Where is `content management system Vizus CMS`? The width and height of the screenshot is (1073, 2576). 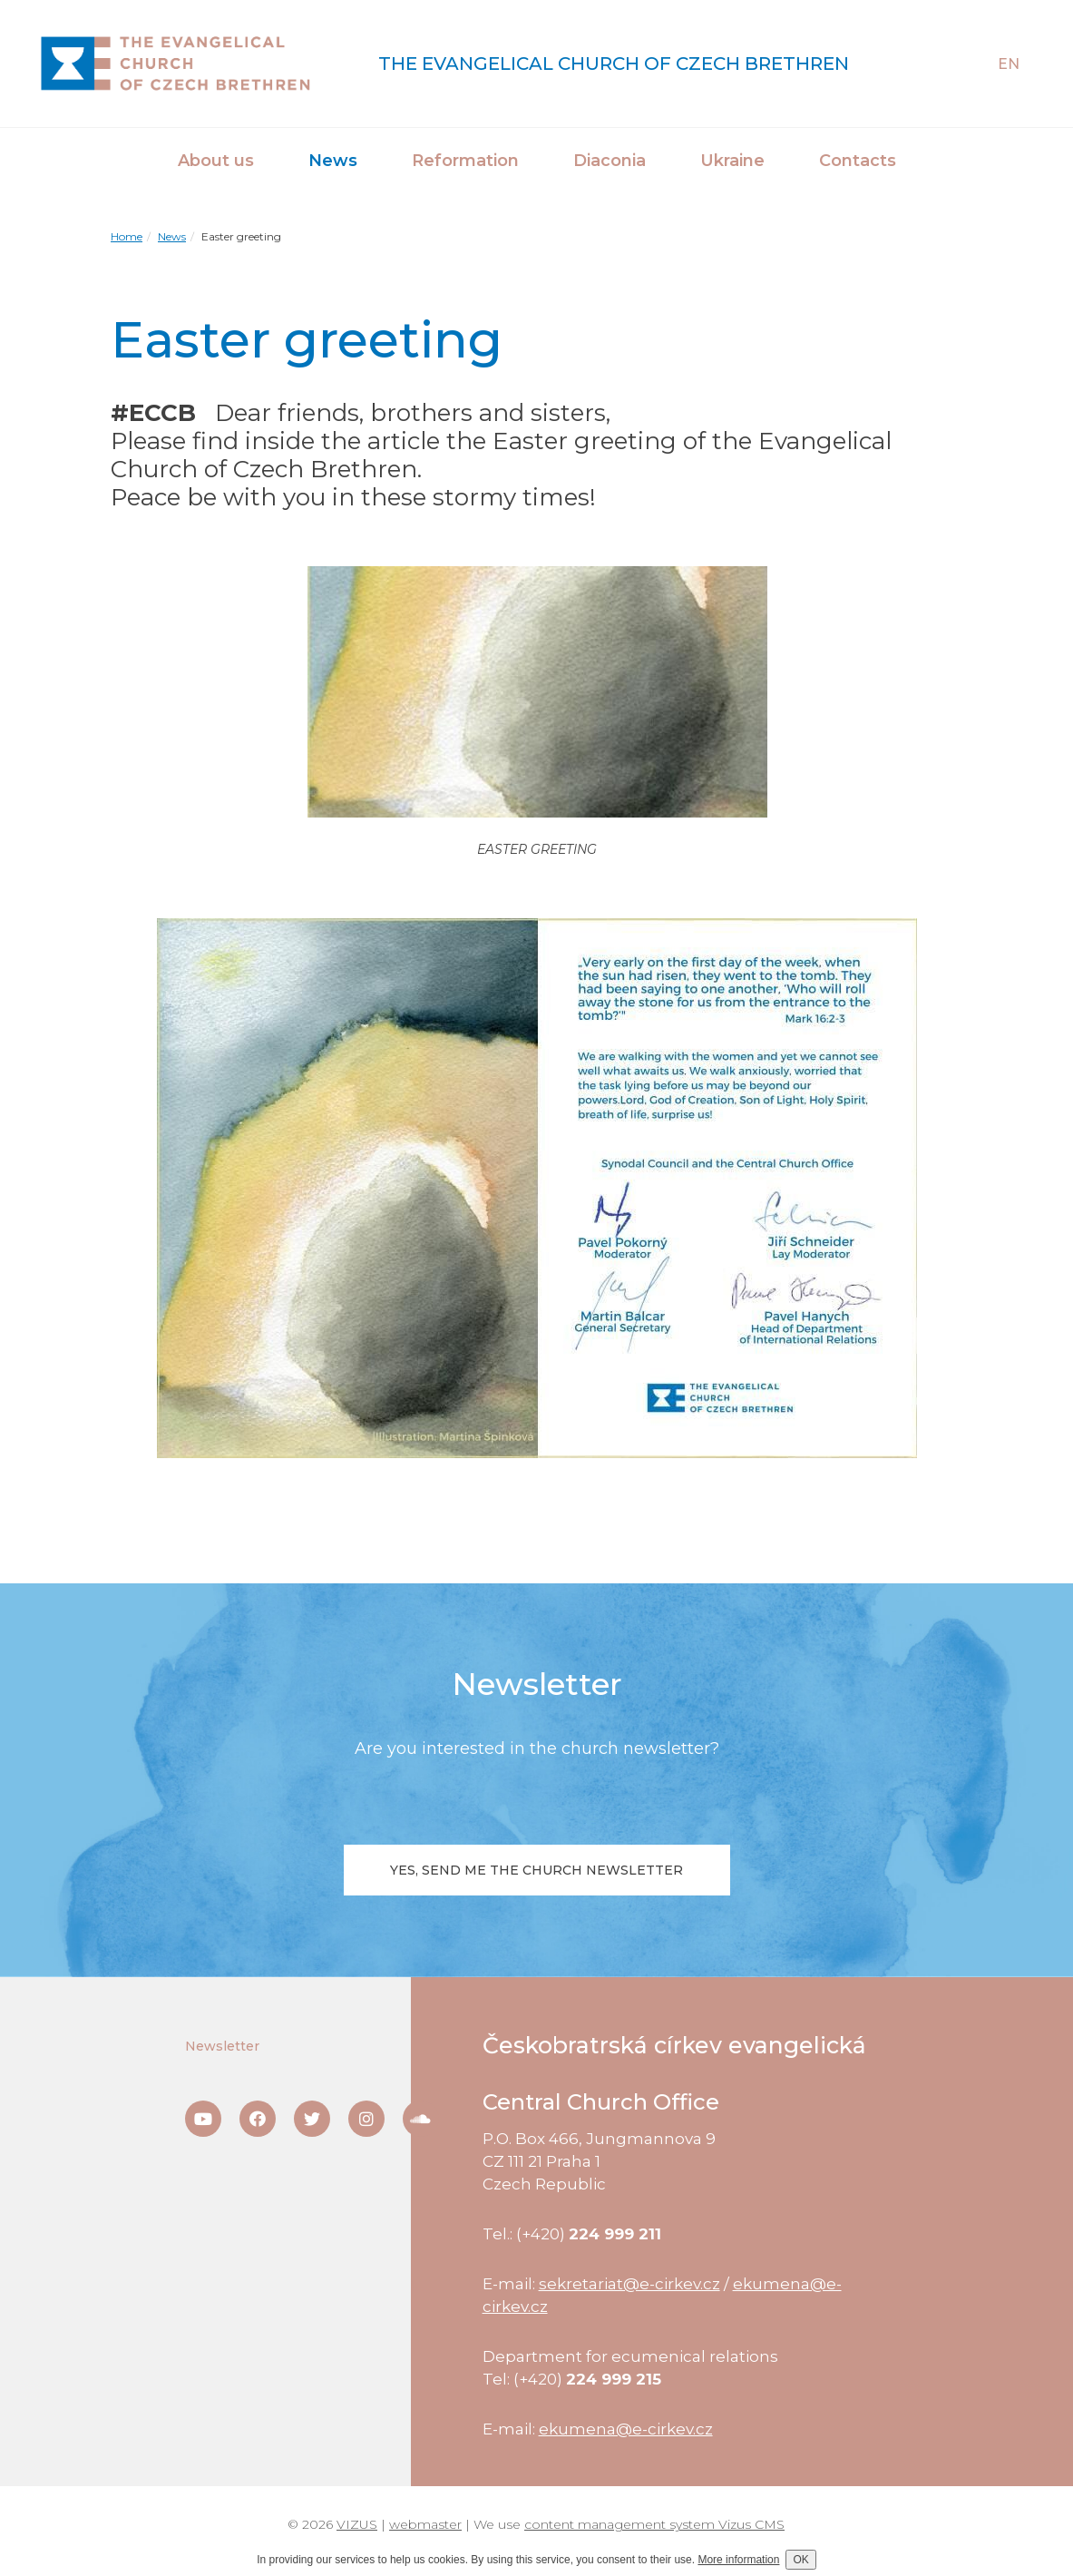 content management system Vizus CMS is located at coordinates (654, 2524).